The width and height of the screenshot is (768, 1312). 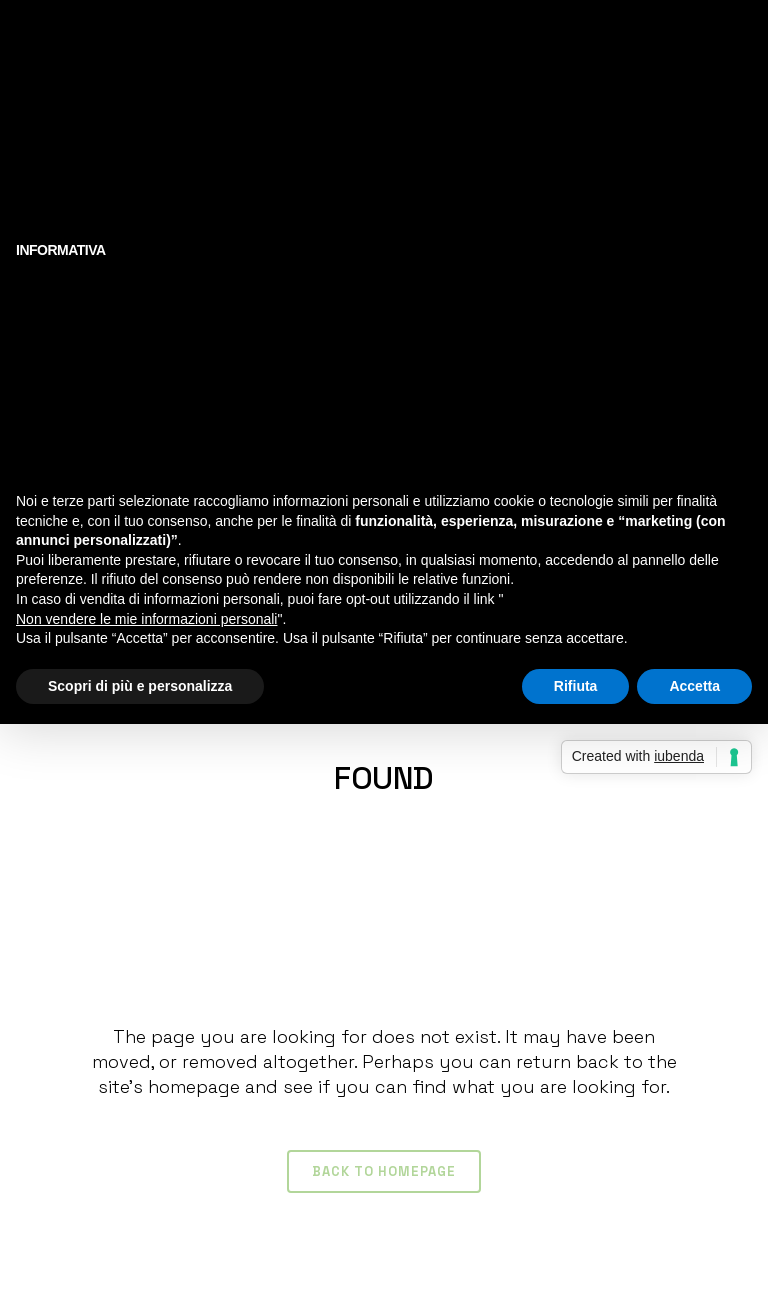 I want to click on Scopri di più e personalizza [button], so click(x=140, y=686).